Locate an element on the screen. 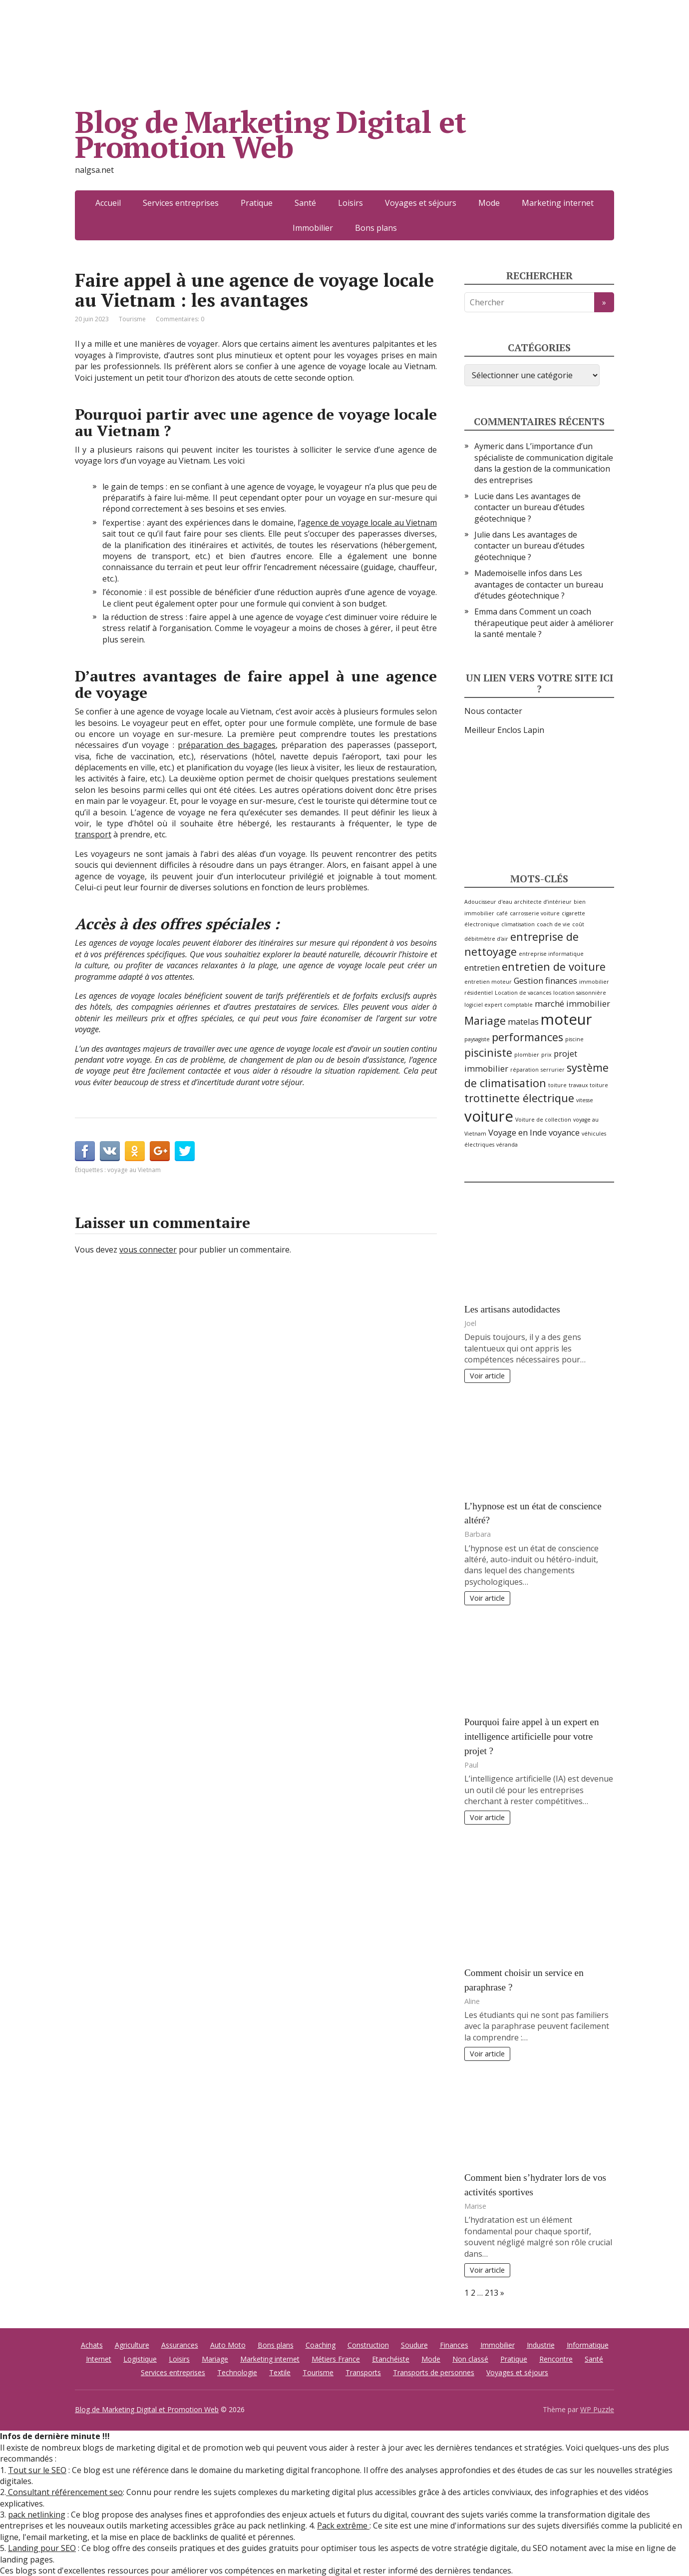 The width and height of the screenshot is (689, 2576). Textile is located at coordinates (280, 2372).